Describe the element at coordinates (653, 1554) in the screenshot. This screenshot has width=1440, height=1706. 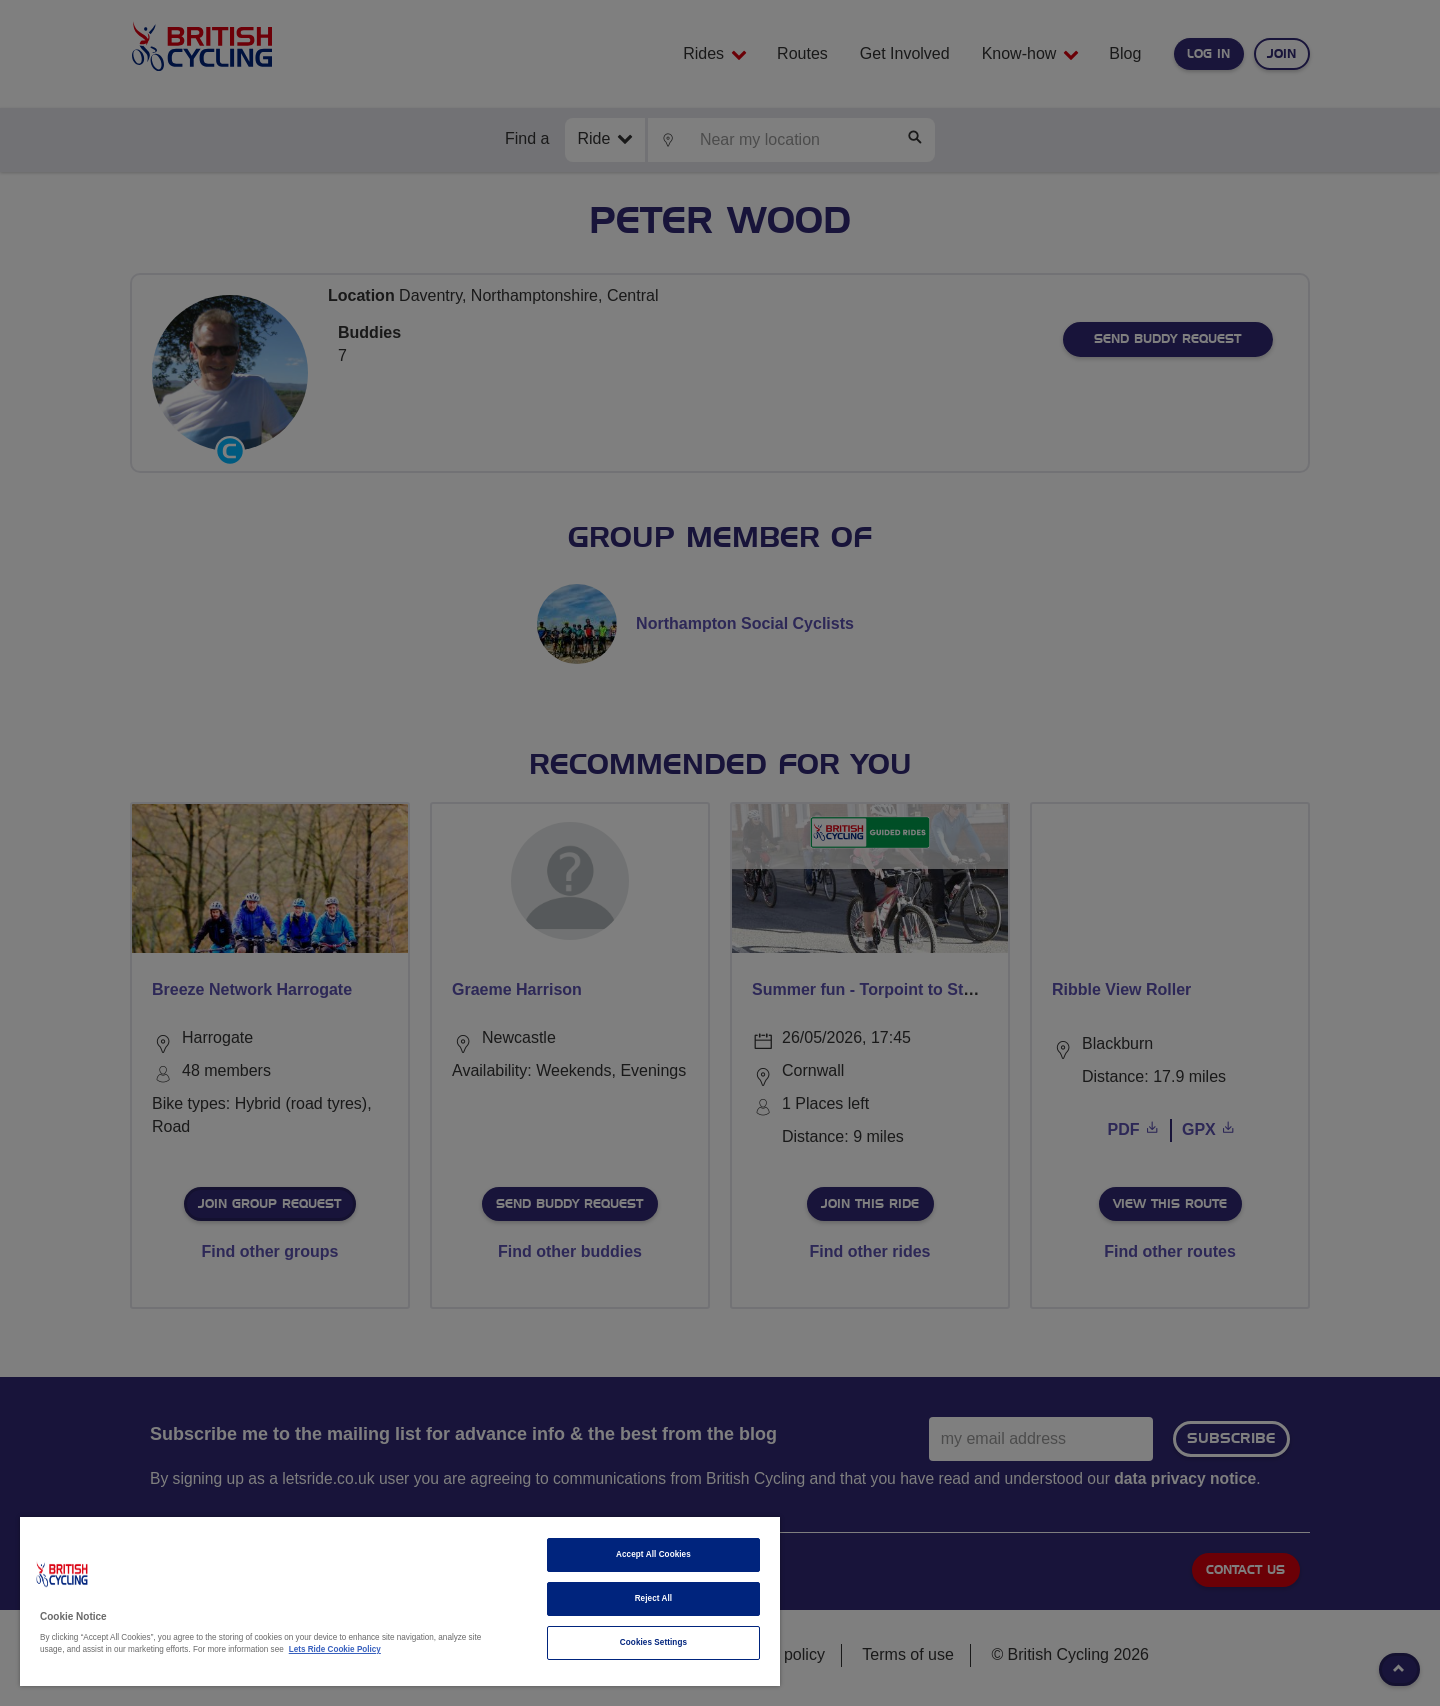
I see `Accept All Cookies` at that location.